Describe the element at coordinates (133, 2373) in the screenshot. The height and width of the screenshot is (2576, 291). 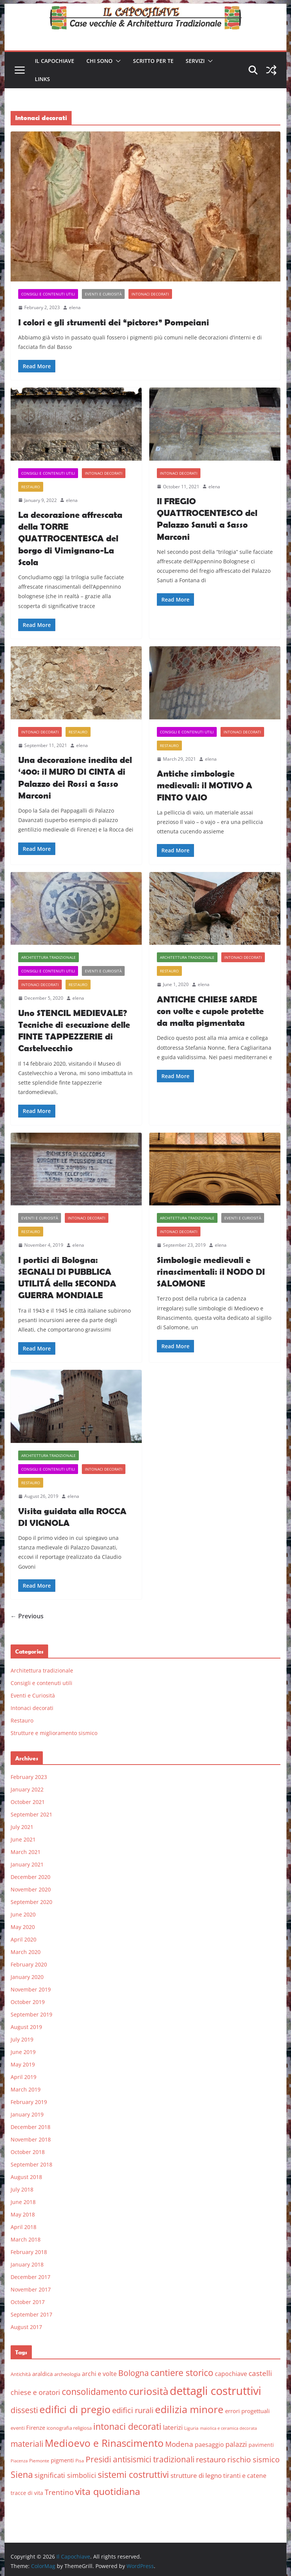
I see `Bologna [Bologna (19 items)]` at that location.